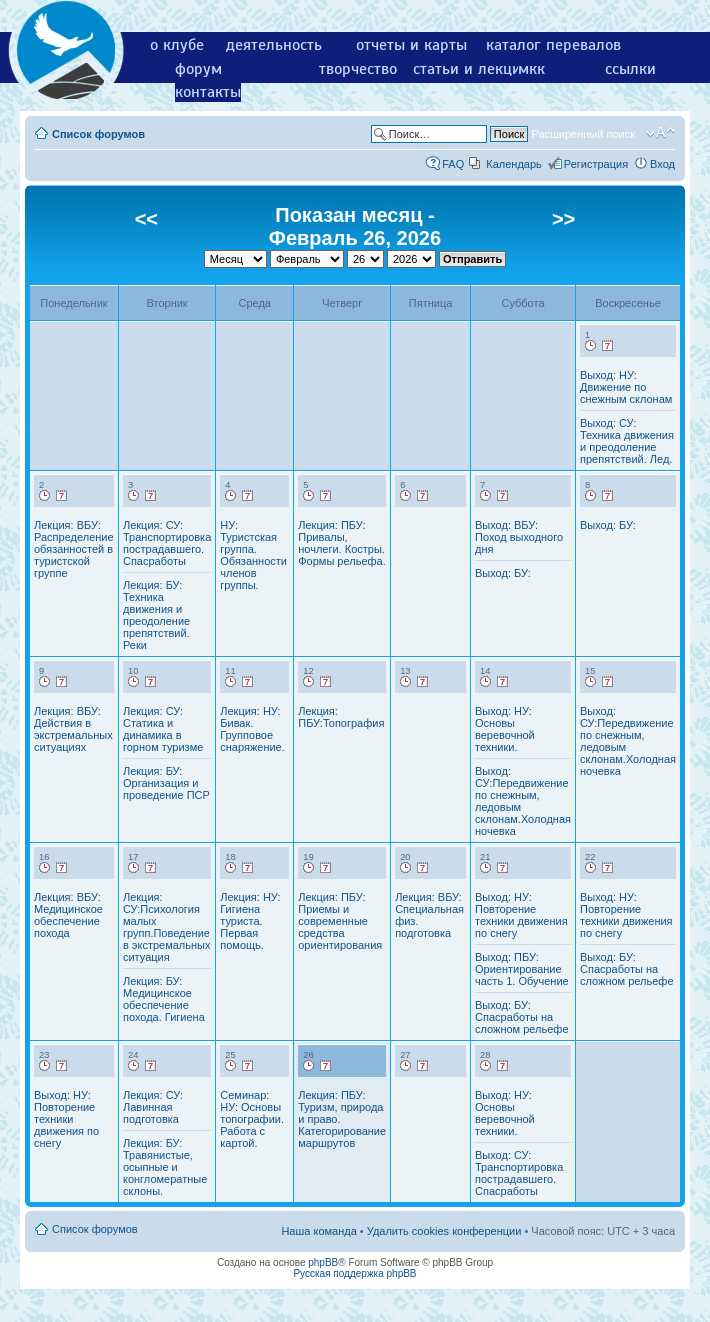 The width and height of the screenshot is (710, 1322). I want to click on Выход: ПБУ: Ориентирование часть 1. Обучение, so click(522, 969).